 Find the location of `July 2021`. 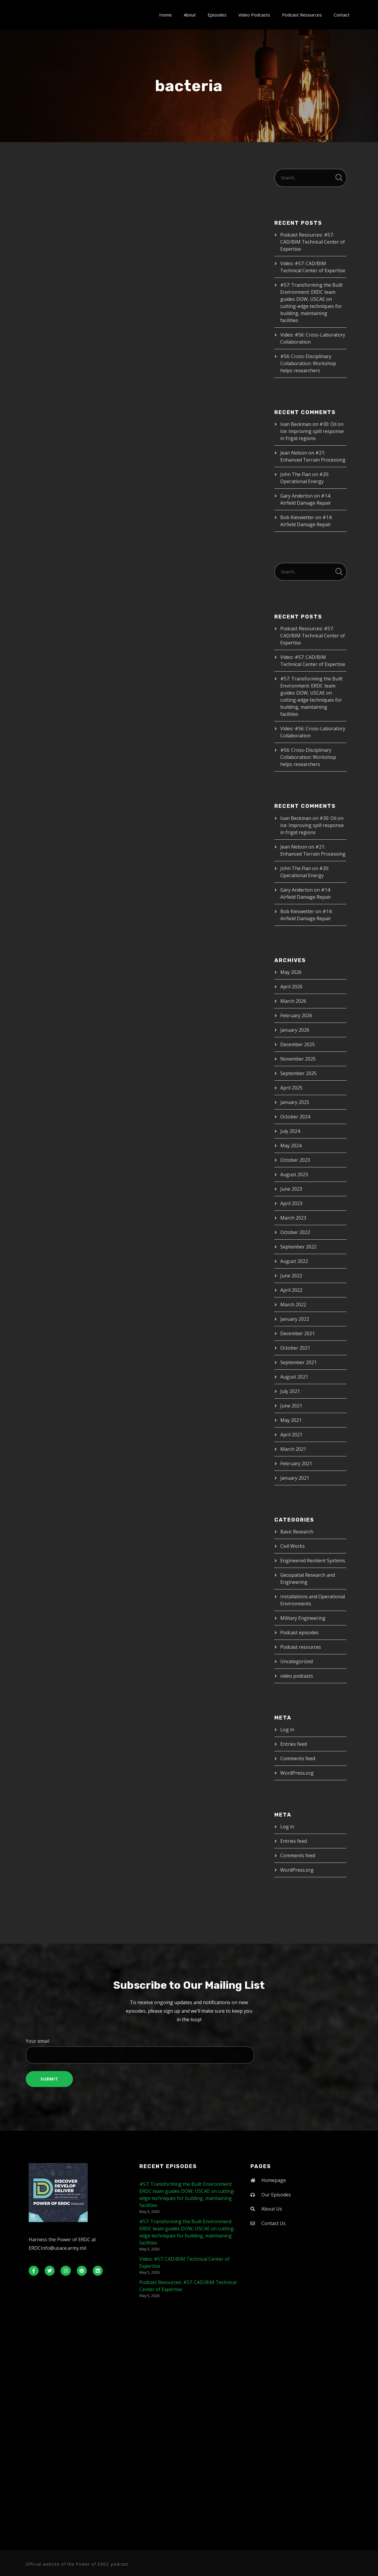

July 2021 is located at coordinates (290, 1391).